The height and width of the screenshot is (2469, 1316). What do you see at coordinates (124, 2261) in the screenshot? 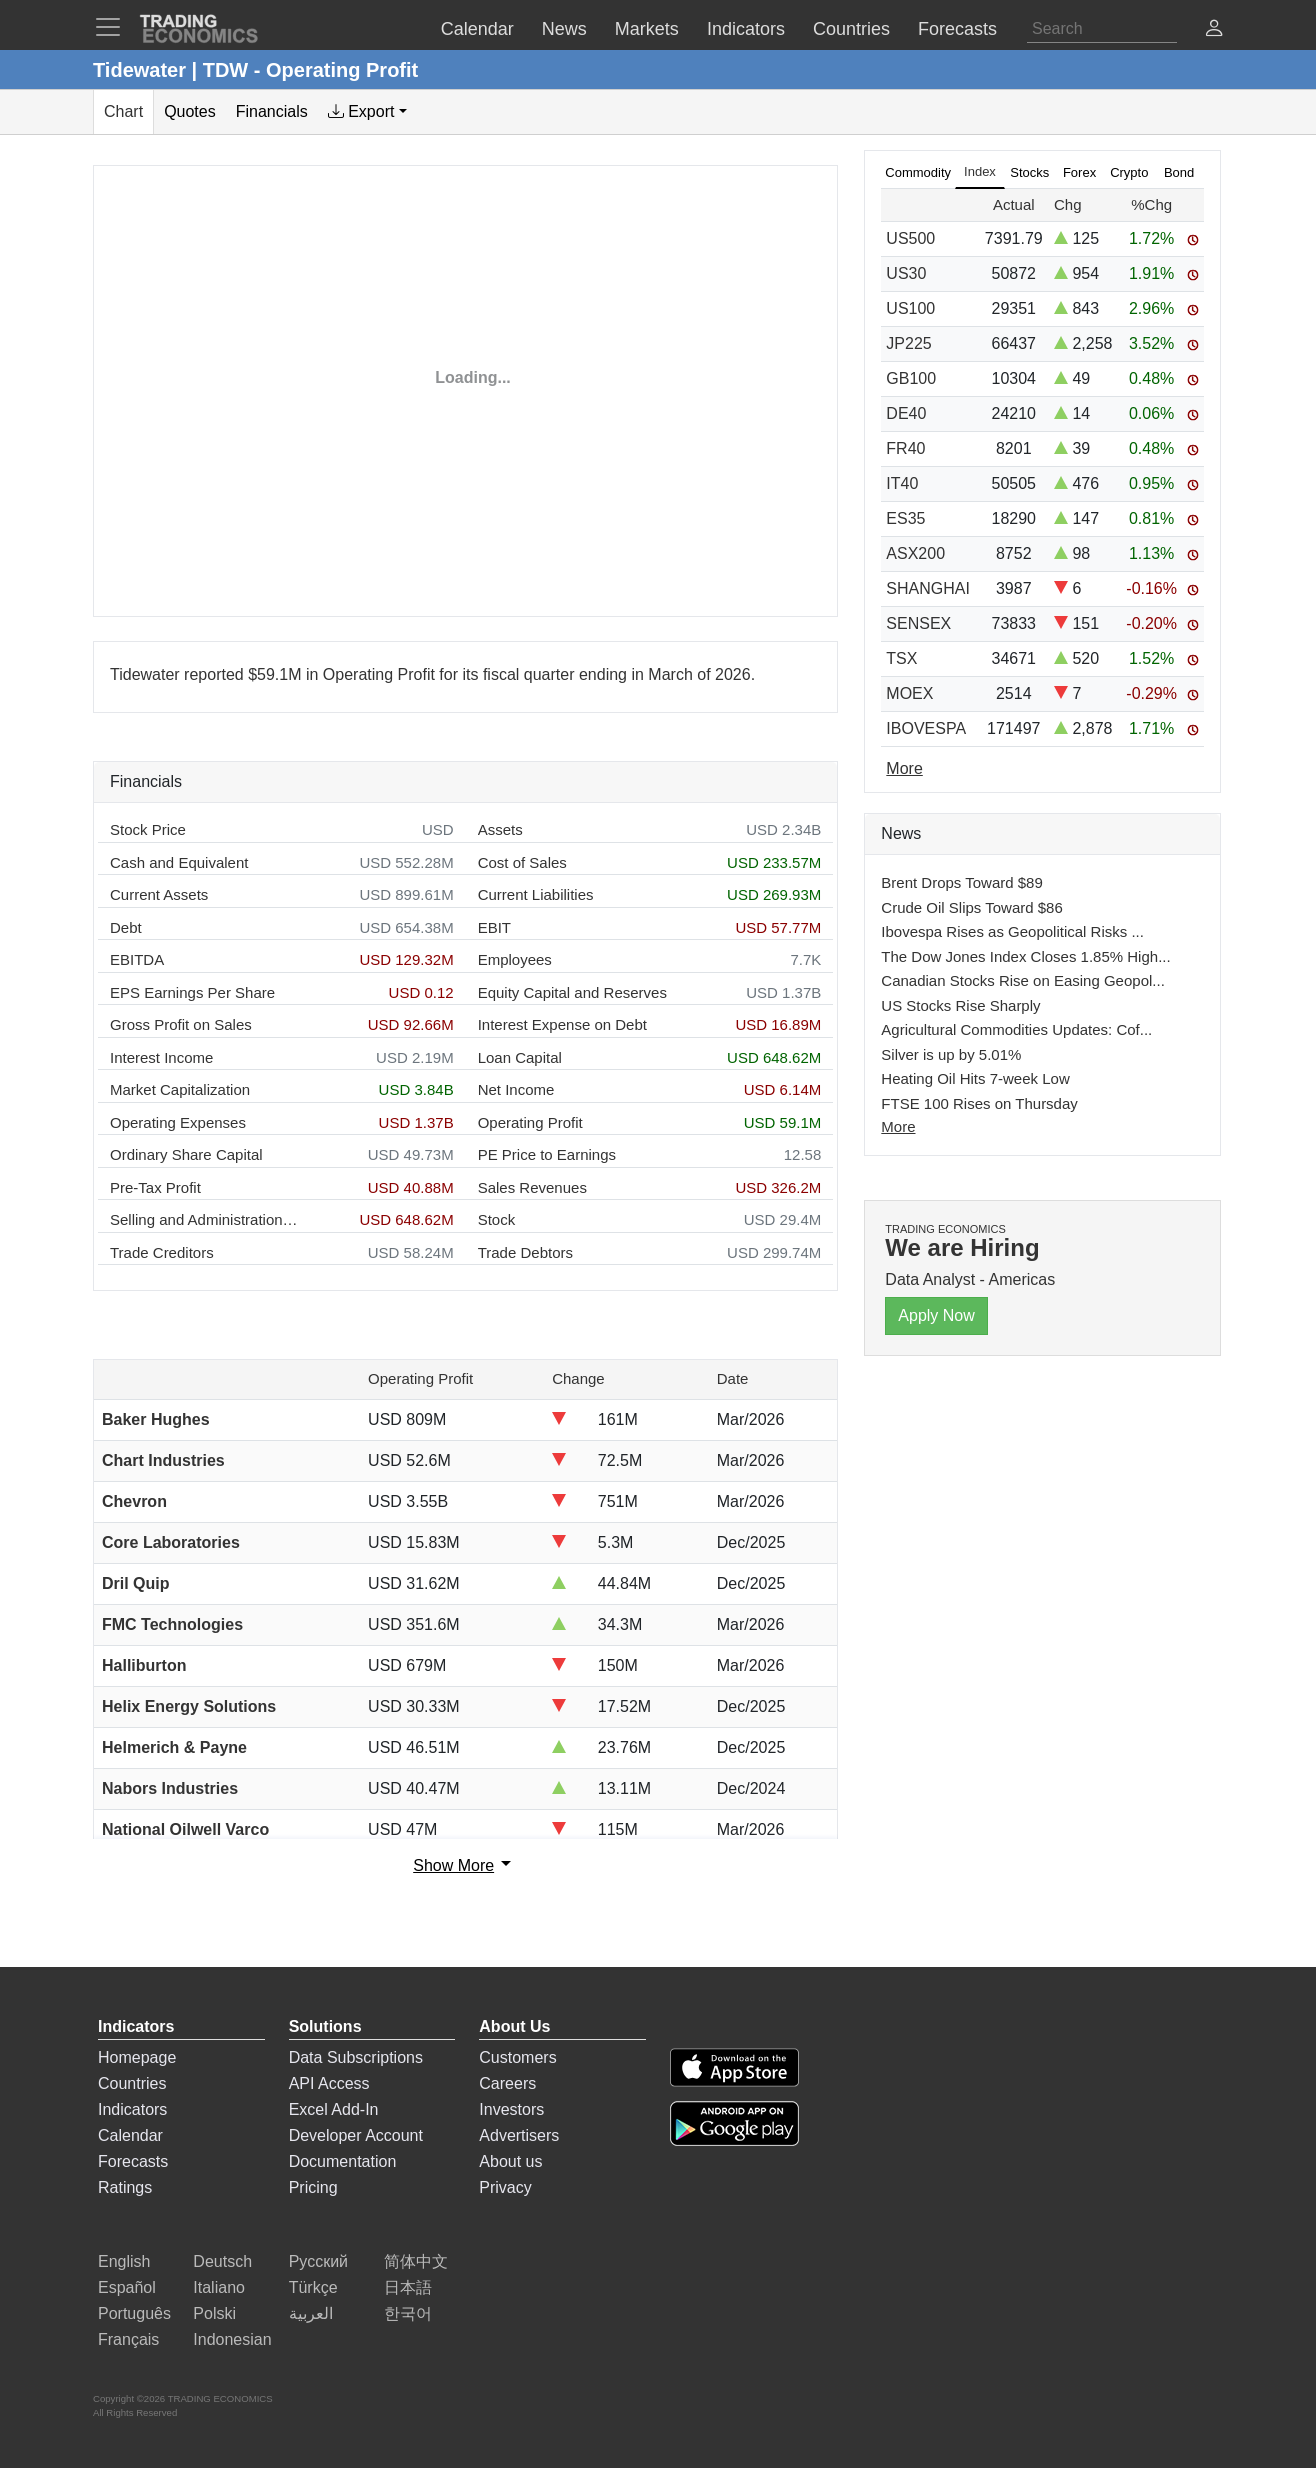
I see `English` at bounding box center [124, 2261].